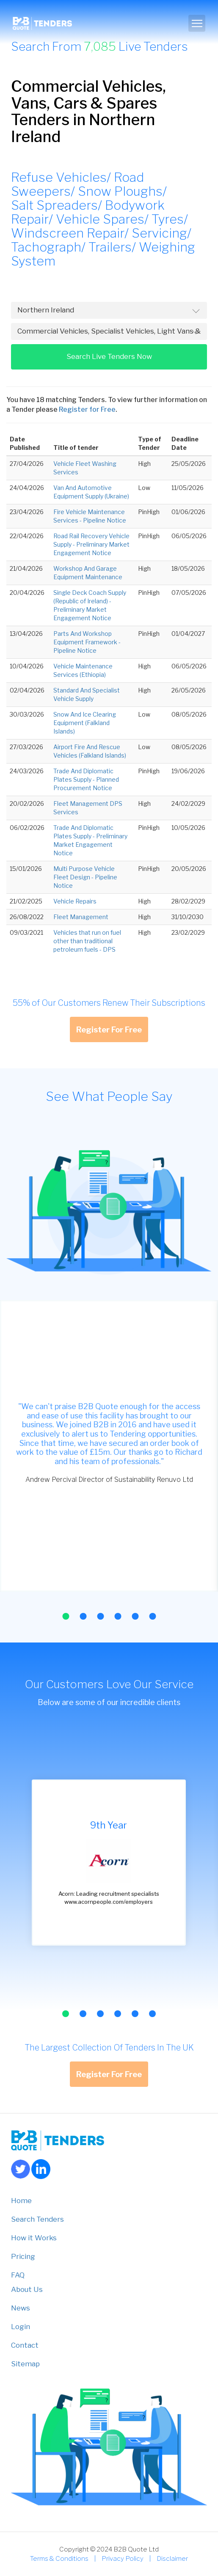 Image resolution: width=218 pixels, height=2576 pixels. What do you see at coordinates (27, 2289) in the screenshot?
I see `About Us` at bounding box center [27, 2289].